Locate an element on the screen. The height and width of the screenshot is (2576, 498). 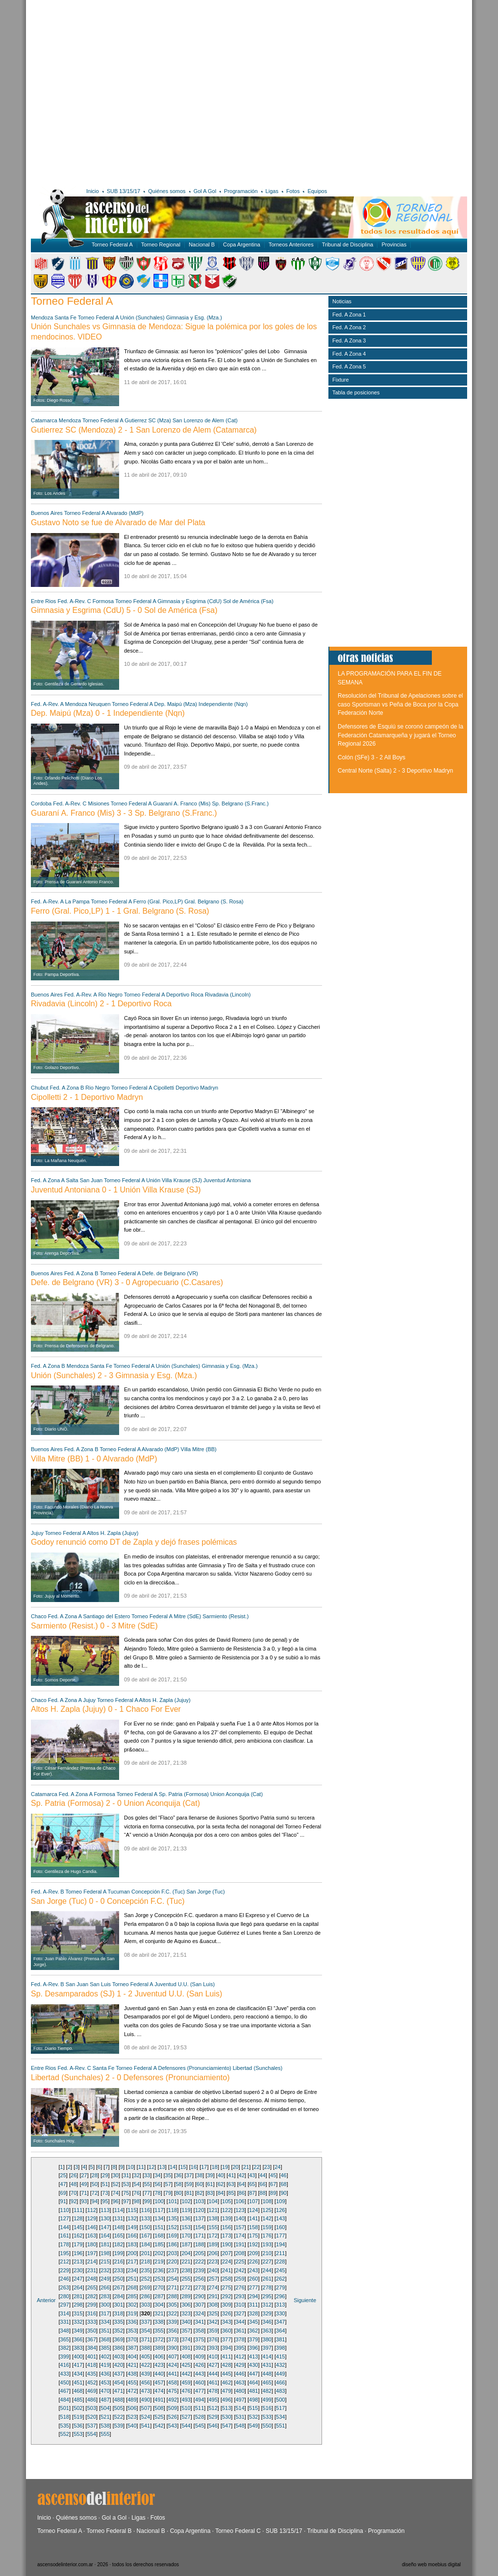
467 is located at coordinates (64, 2391).